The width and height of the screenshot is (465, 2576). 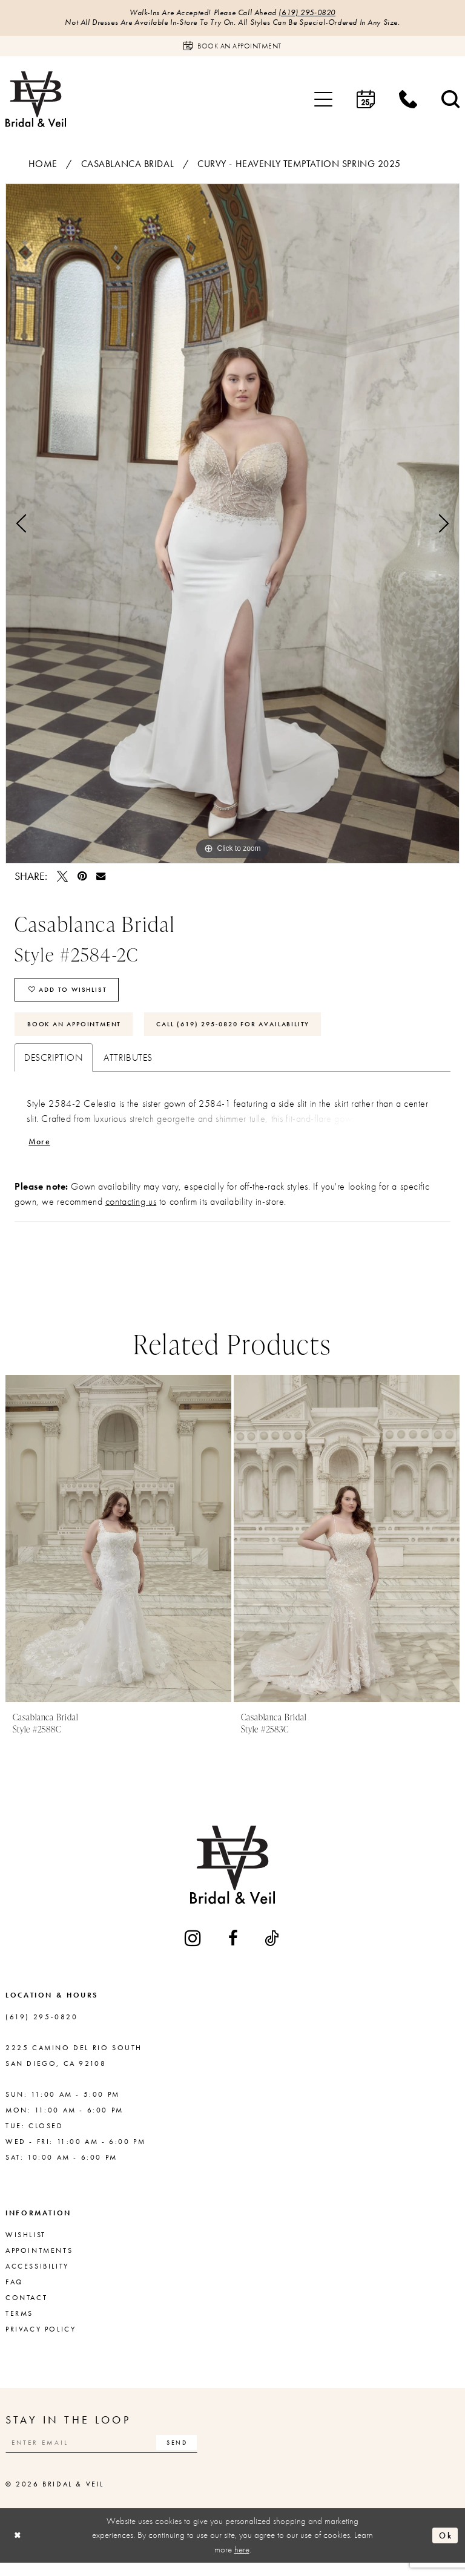 I want to click on [Bridal & Veil], so click(x=35, y=101).